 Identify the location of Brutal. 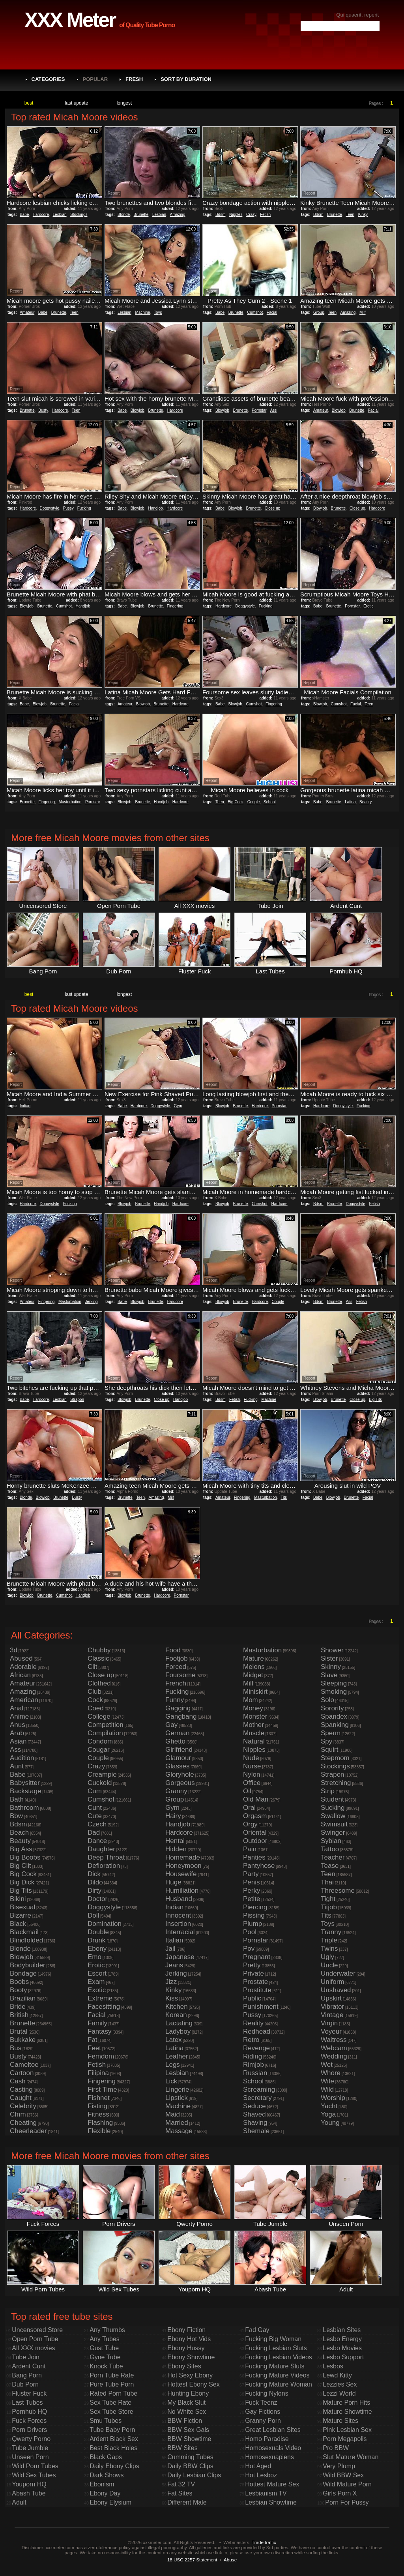
(18, 2031).